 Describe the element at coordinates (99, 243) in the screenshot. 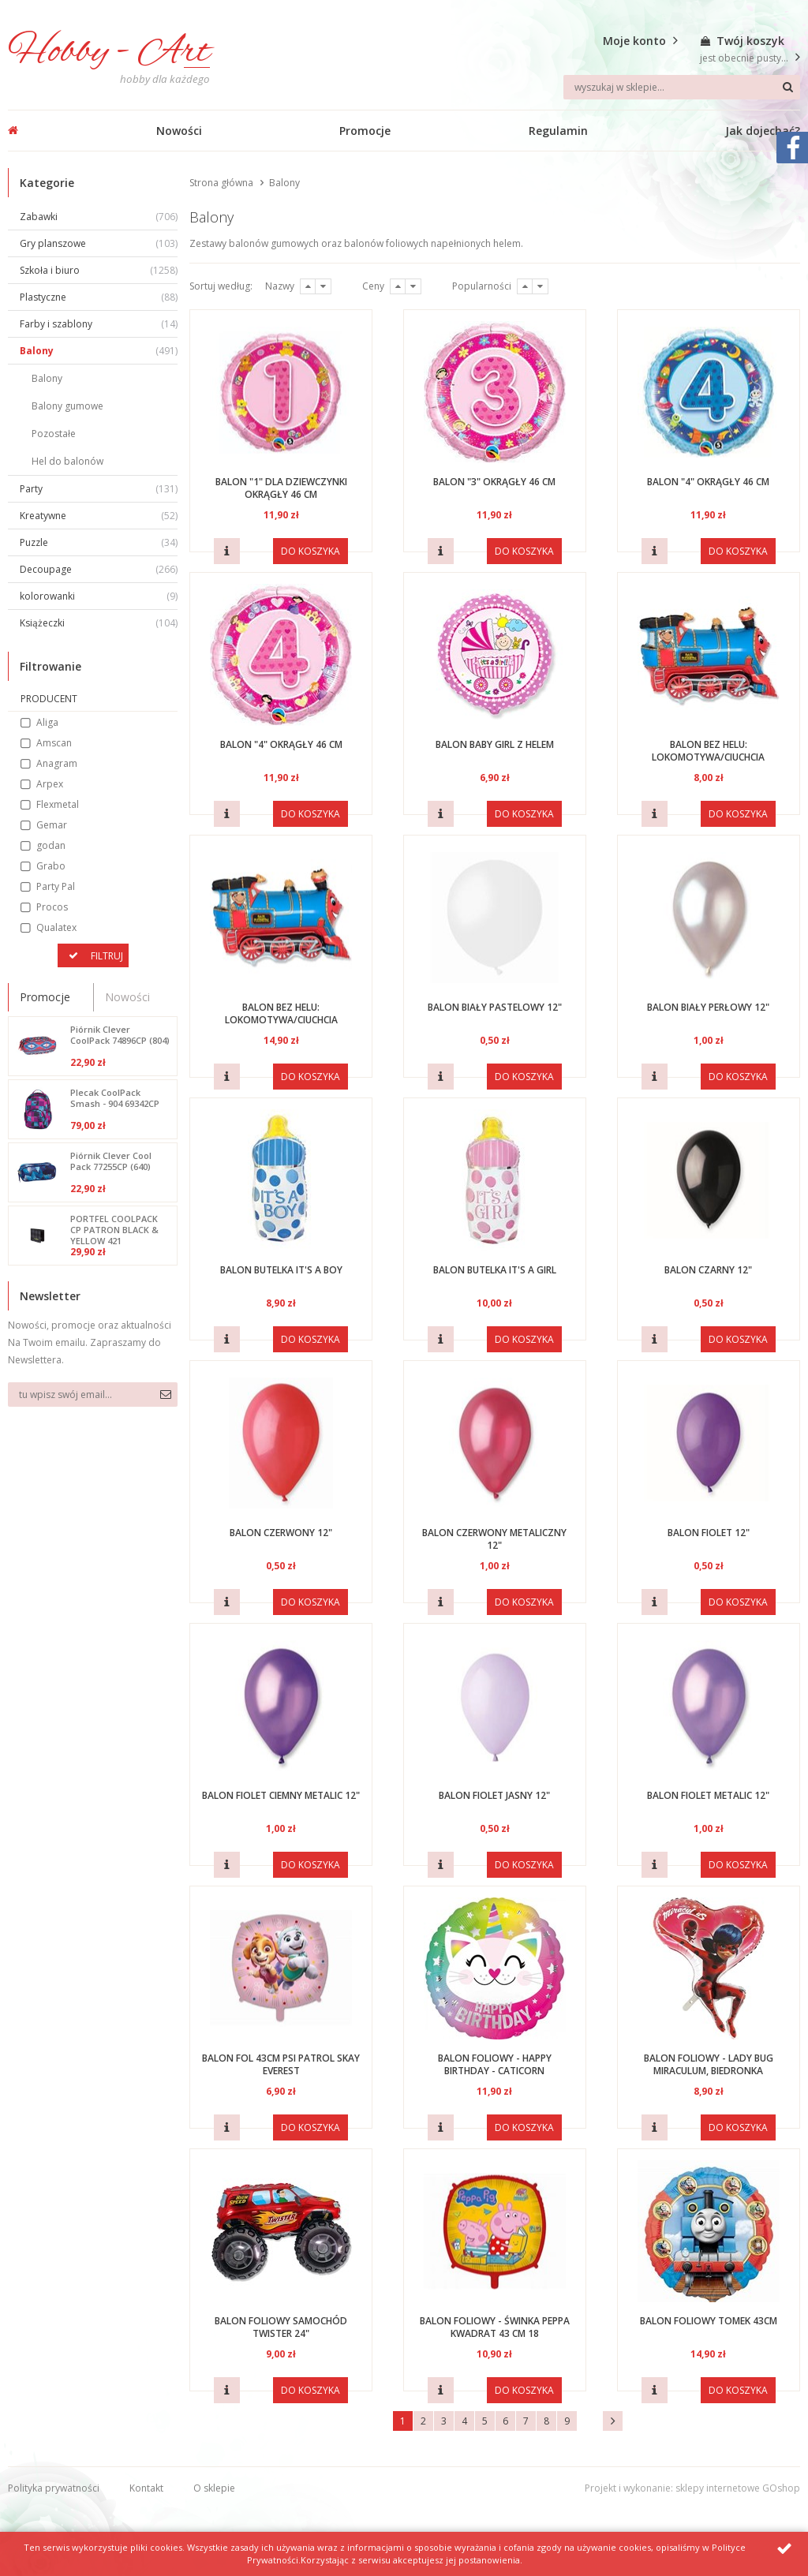

I see `Gry planszowe` at that location.